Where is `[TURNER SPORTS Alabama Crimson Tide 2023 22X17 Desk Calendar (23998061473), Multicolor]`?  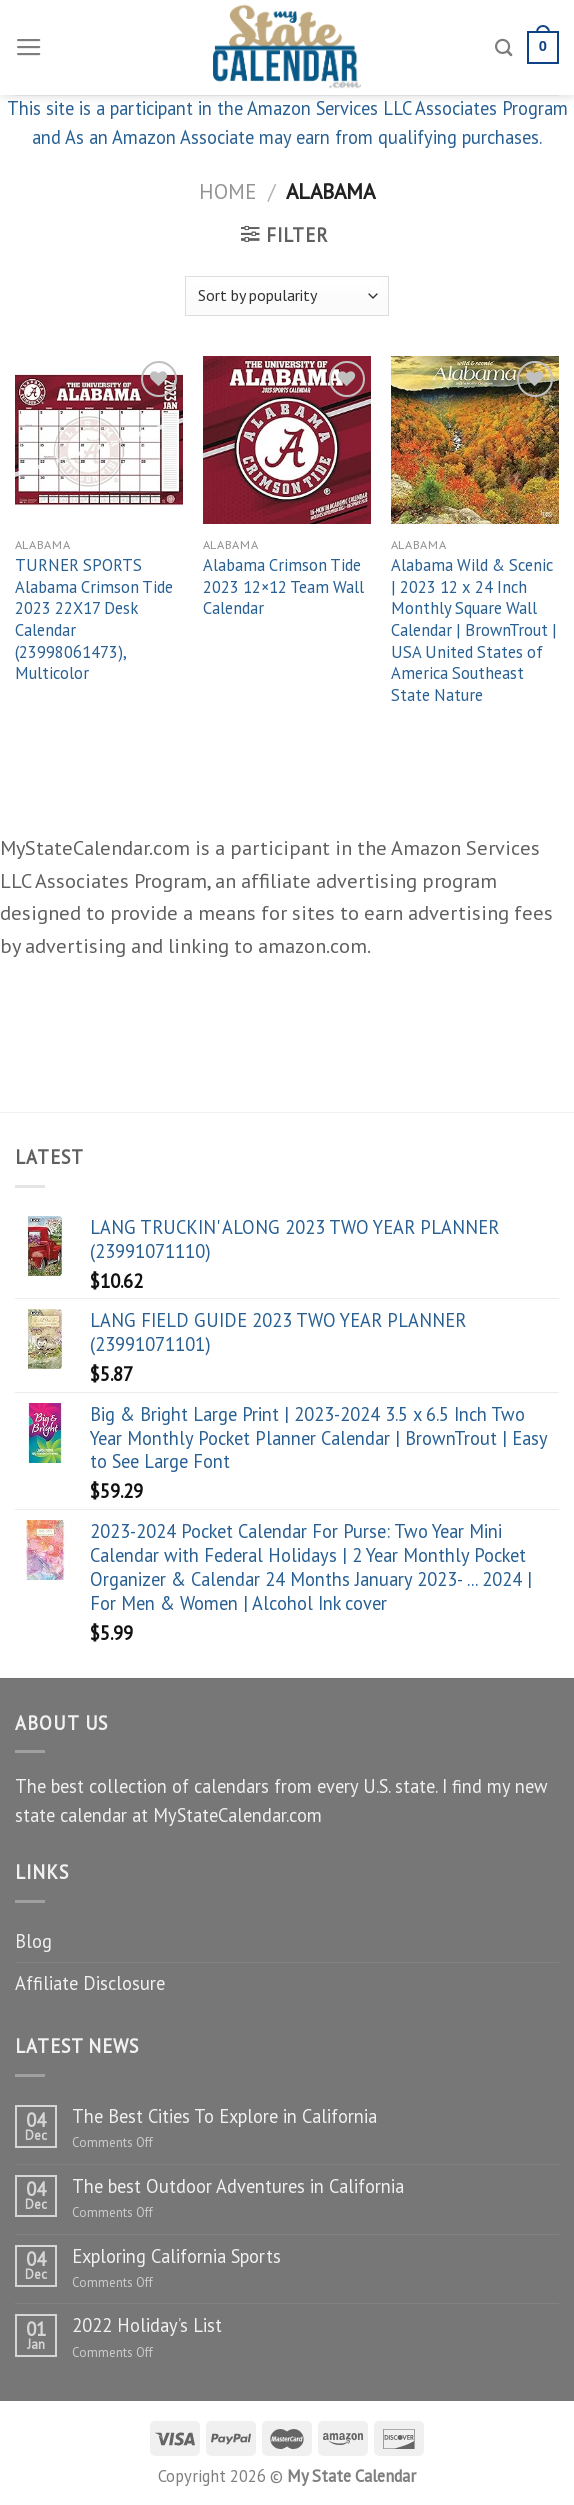 [TURNER SPORTS Alabama Crimson Tide 2023 22X17 Desk Calendar (23998061473), Multicolor] is located at coordinates (99, 440).